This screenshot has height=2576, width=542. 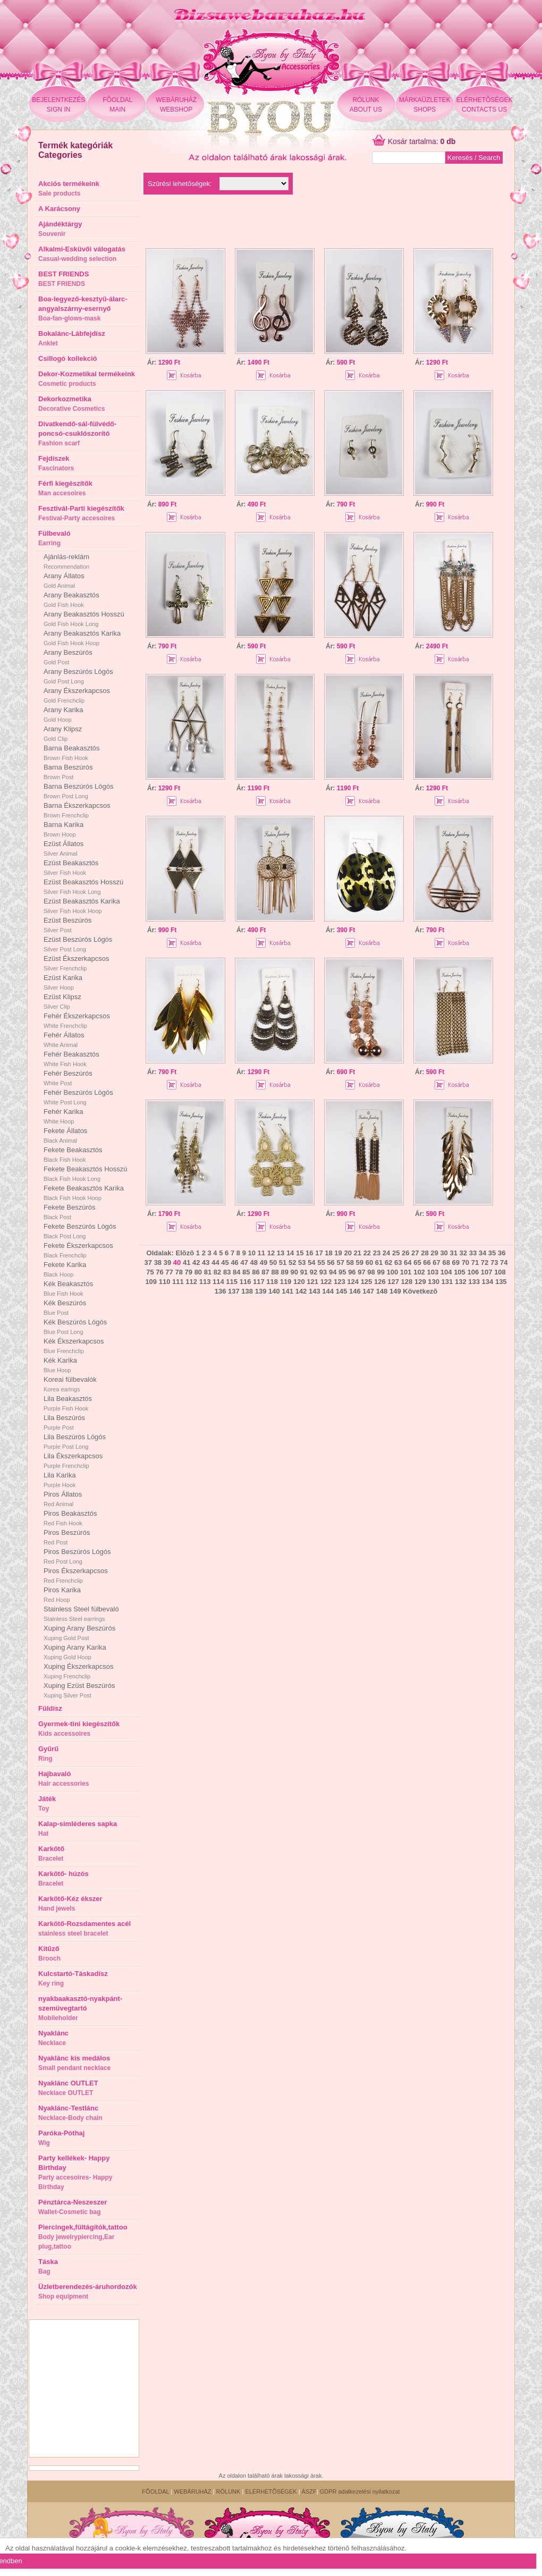 I want to click on Lila Beszúrós, so click(x=64, y=1422).